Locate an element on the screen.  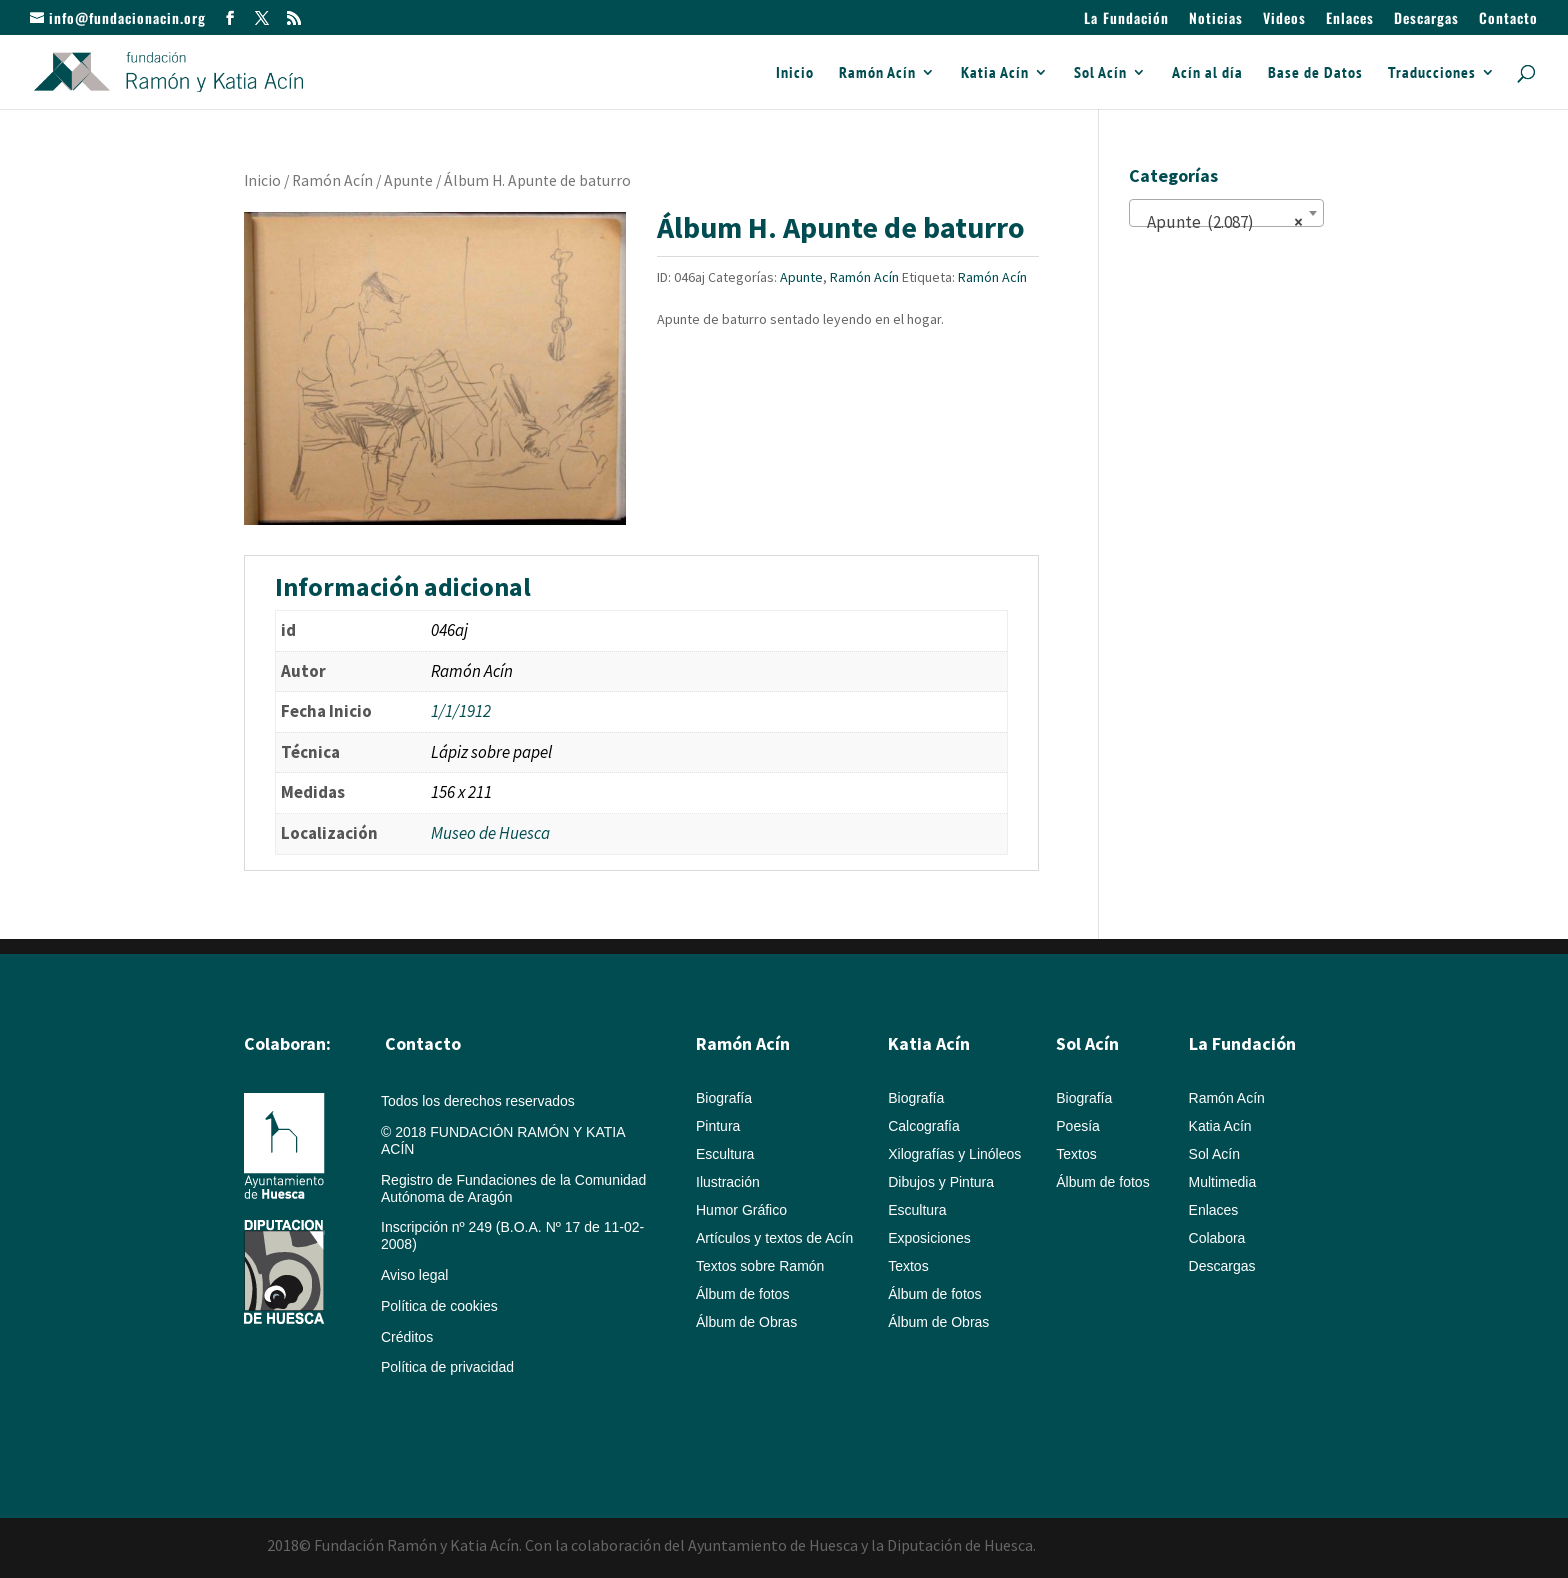
Textos sobre Ramón is located at coordinates (760, 1266).